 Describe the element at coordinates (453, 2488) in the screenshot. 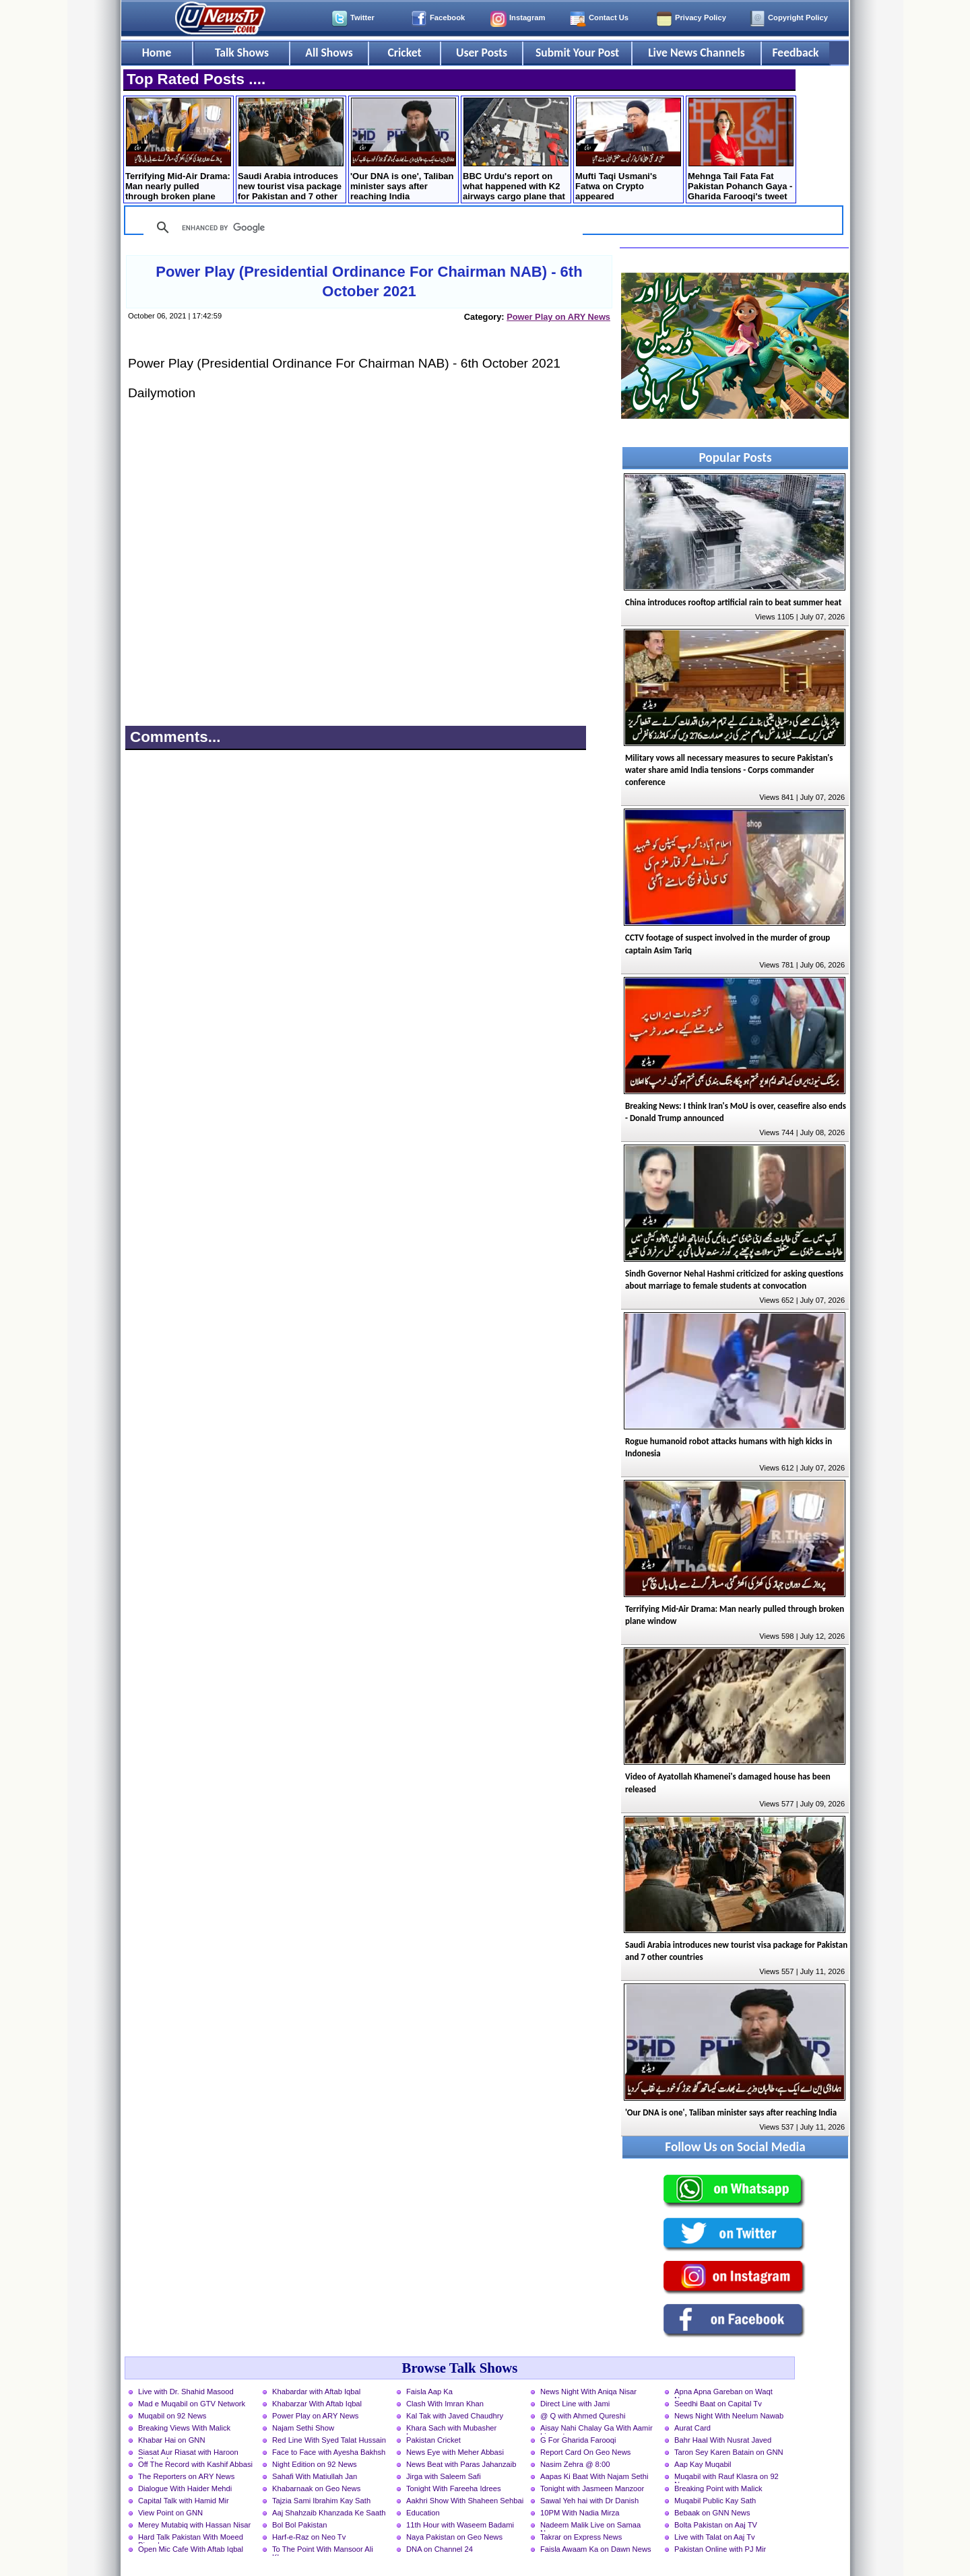

I see `Tonight With Fareeha Idrees` at that location.